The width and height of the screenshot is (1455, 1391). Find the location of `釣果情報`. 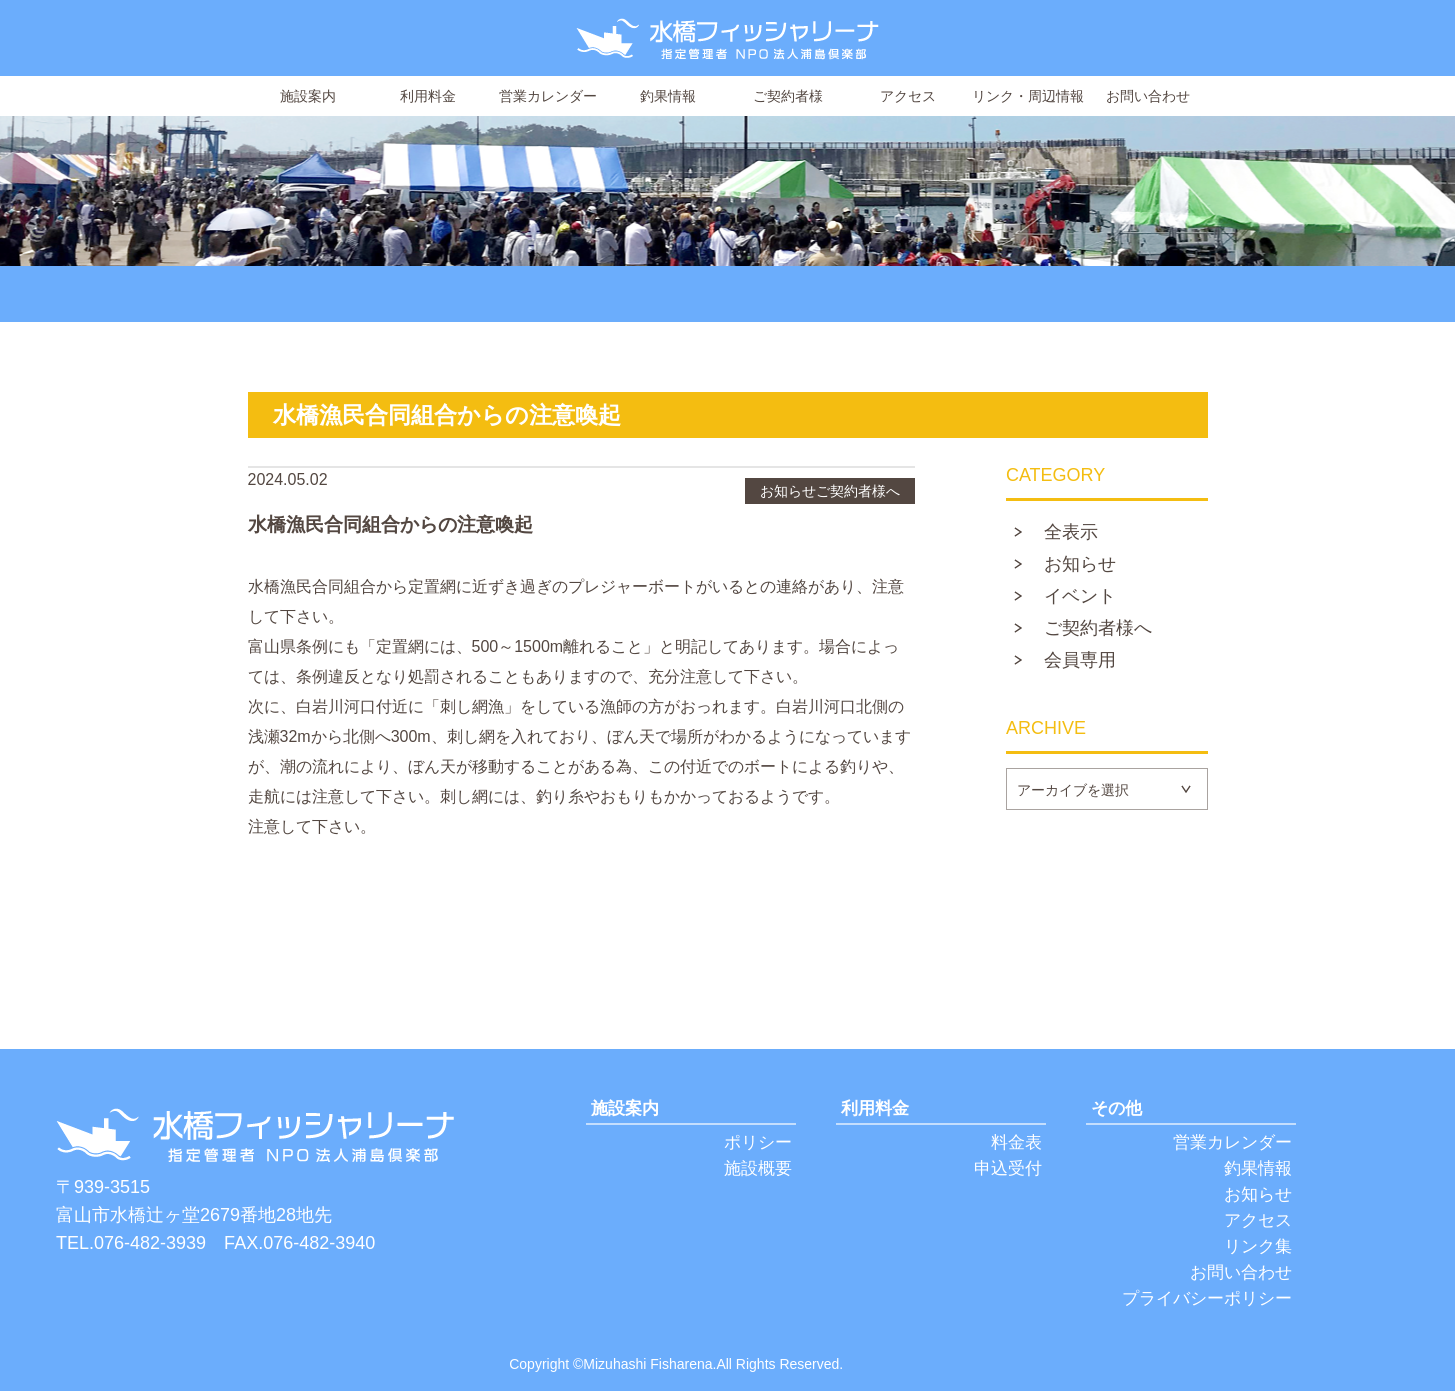

釣果情報 is located at coordinates (668, 96).